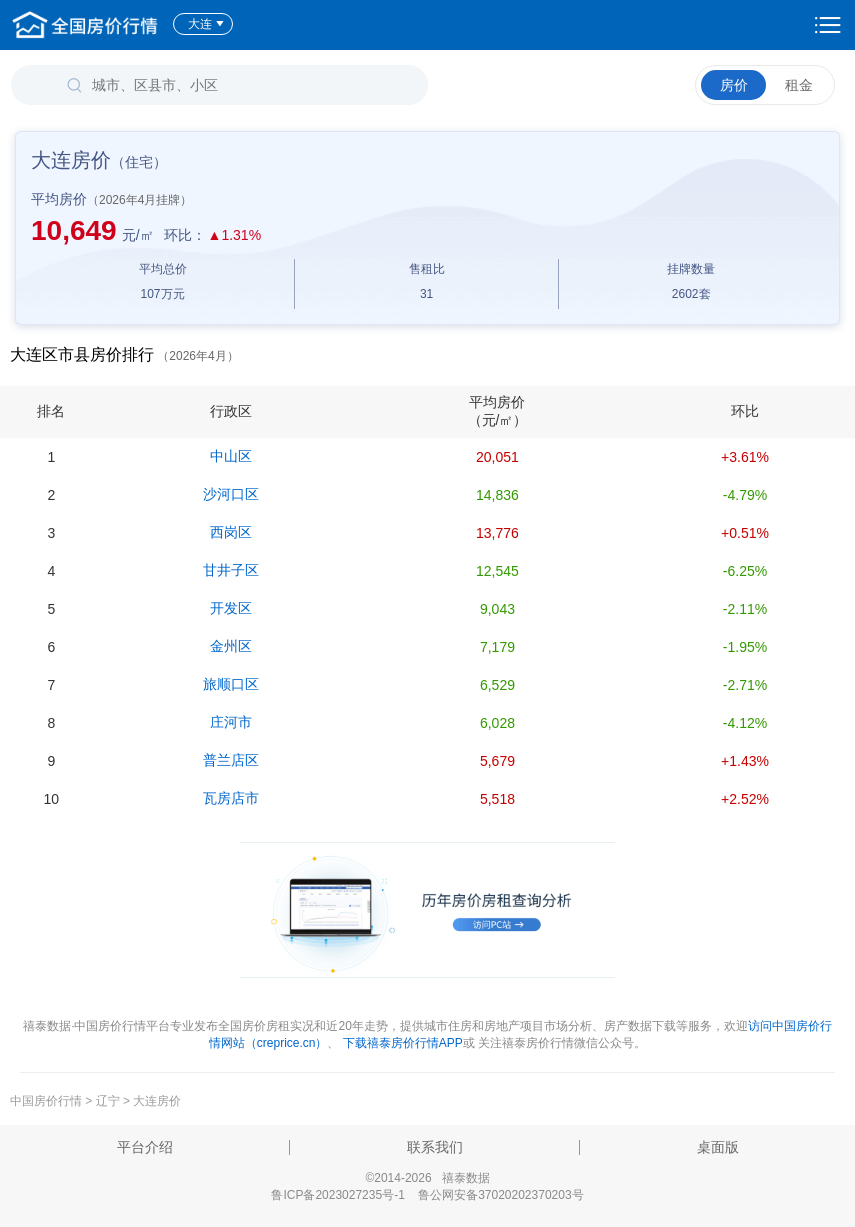  Describe the element at coordinates (734, 85) in the screenshot. I see `房价` at that location.